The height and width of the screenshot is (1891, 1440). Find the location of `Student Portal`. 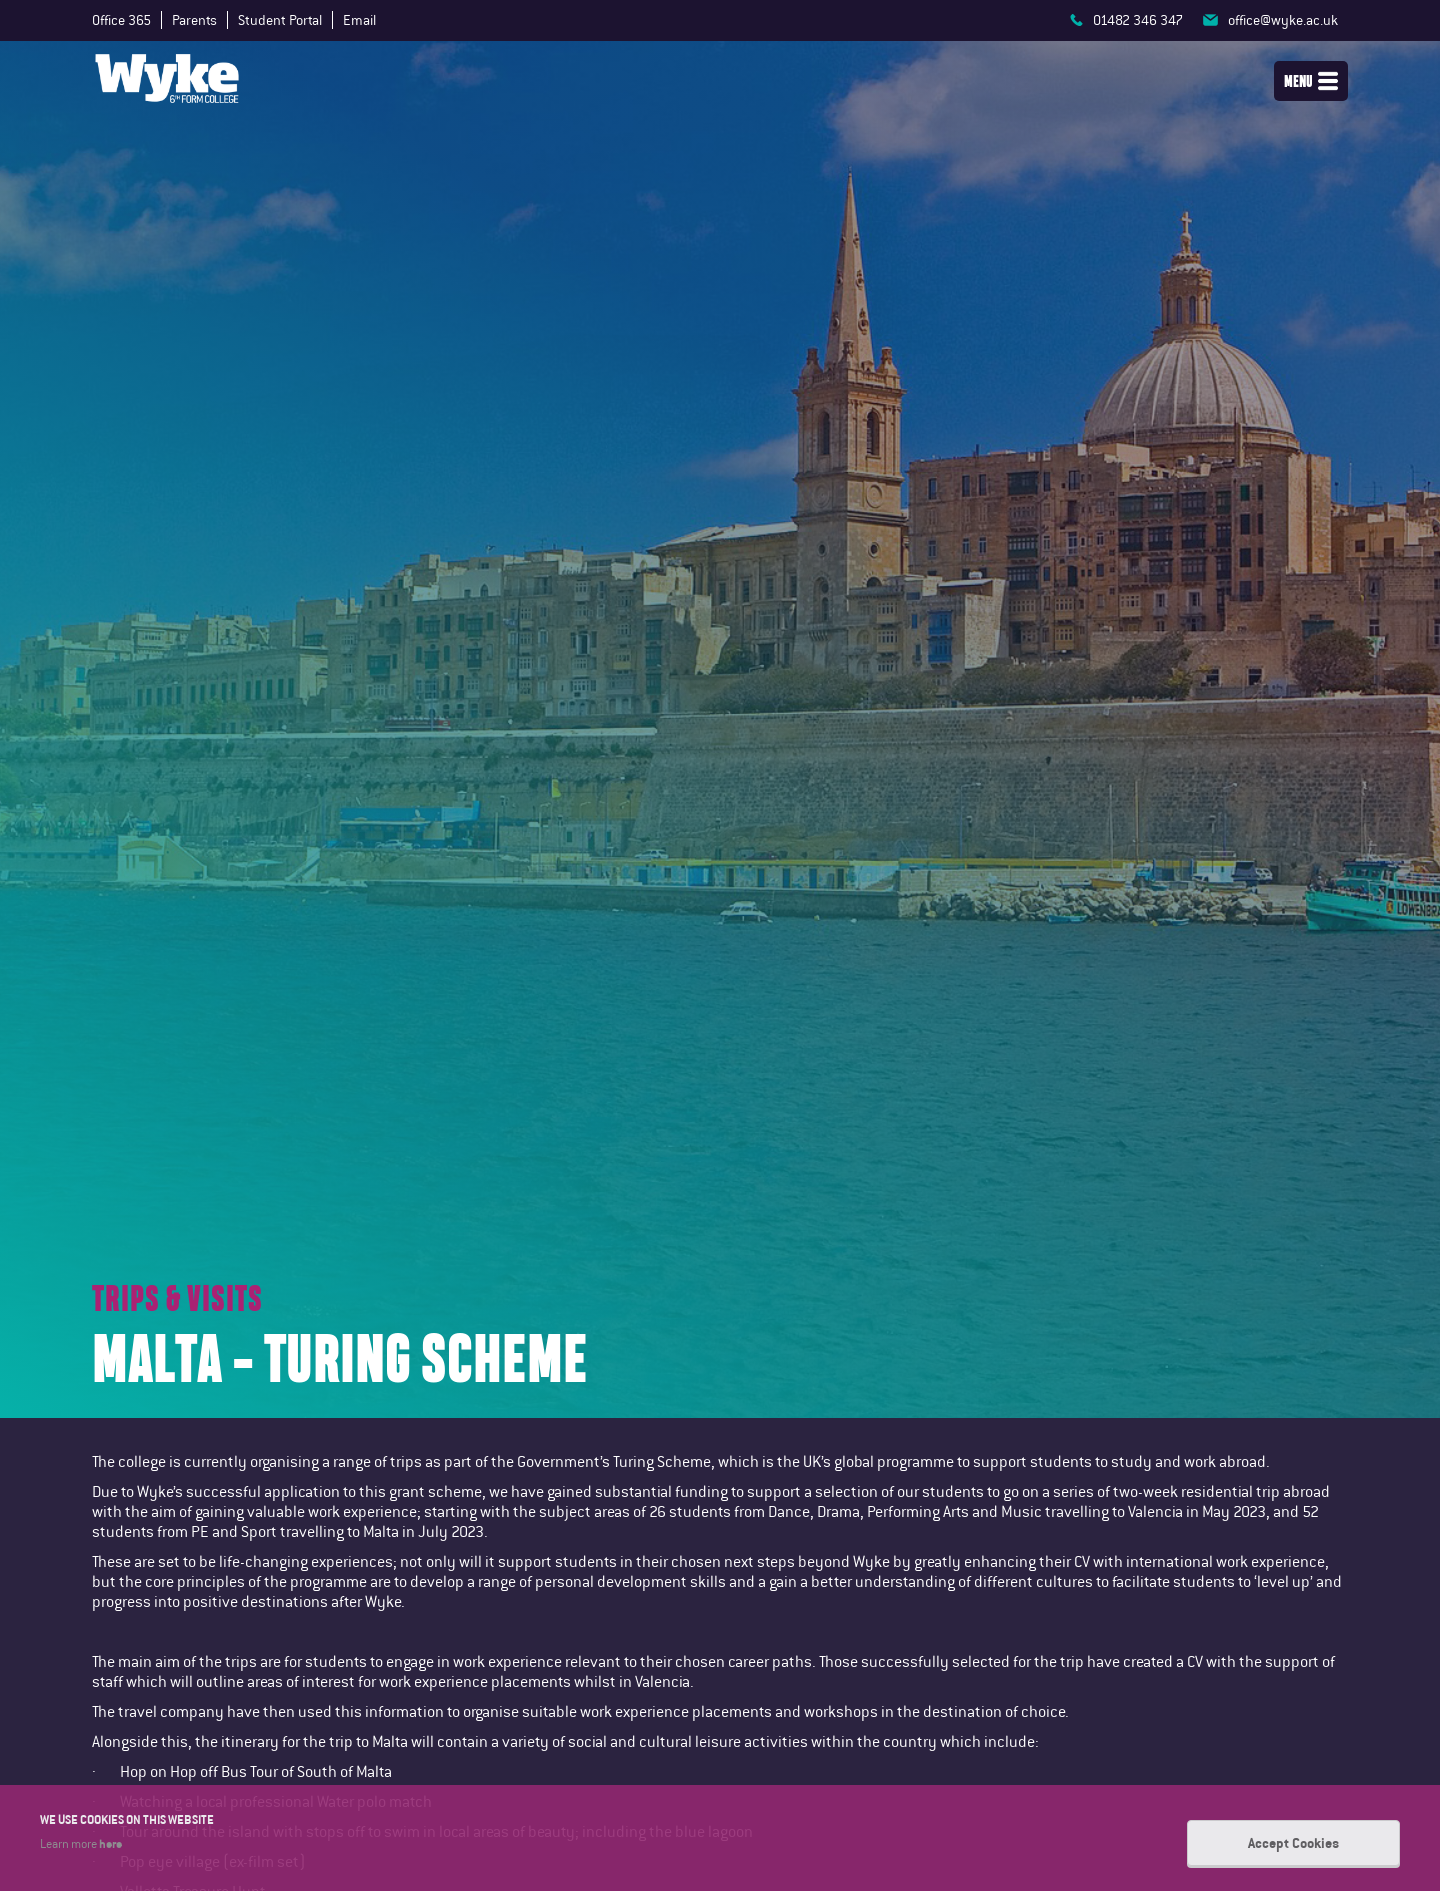

Student Portal is located at coordinates (280, 20).